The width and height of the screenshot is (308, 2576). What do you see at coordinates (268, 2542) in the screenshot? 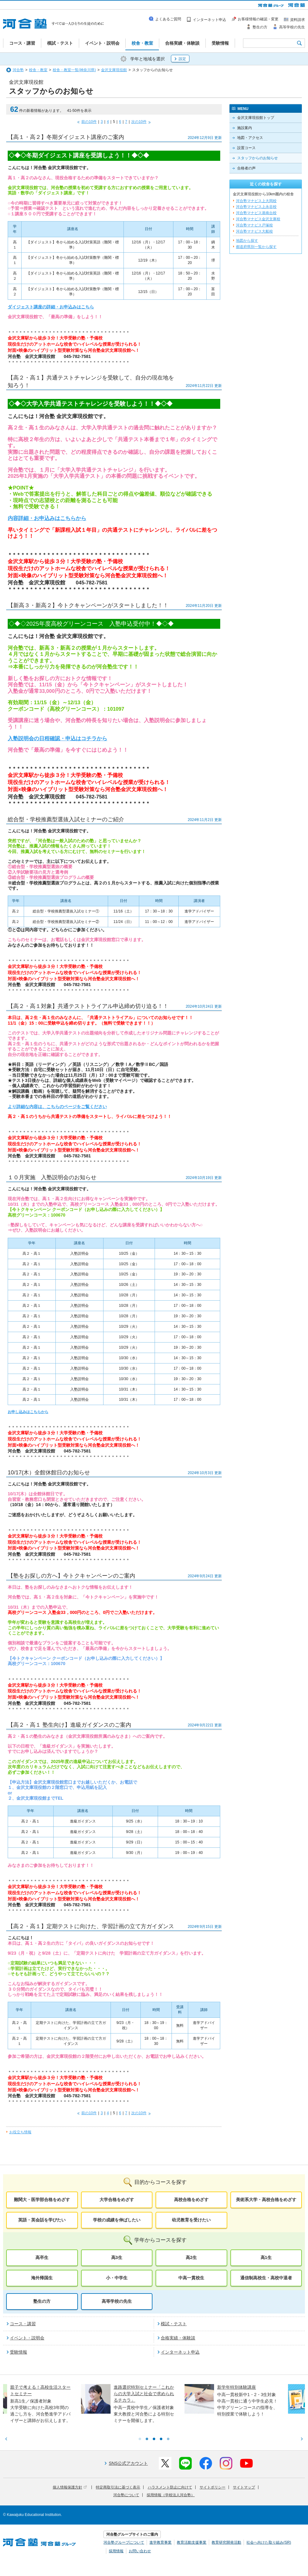
I see `社会へ向けた取り組み(SR)` at bounding box center [268, 2542].